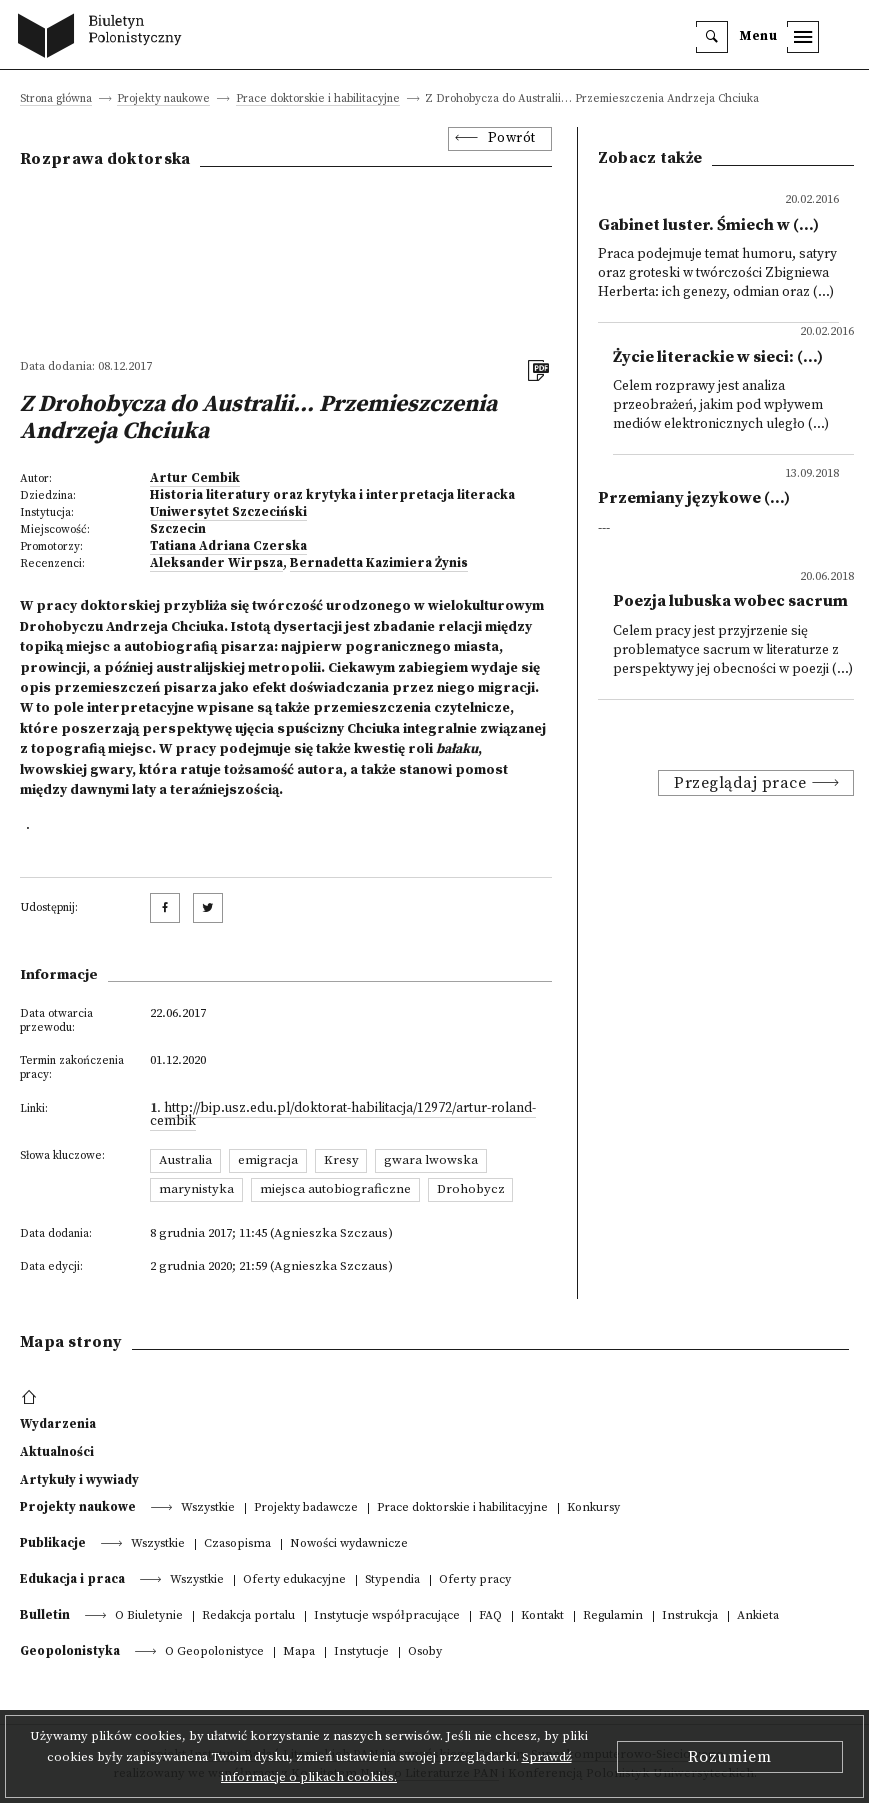 Image resolution: width=869 pixels, height=1803 pixels. I want to click on http://bip.usz.edu.pl/doktorat-habilitacja/12972/artur-roland-cembik, so click(343, 1115).